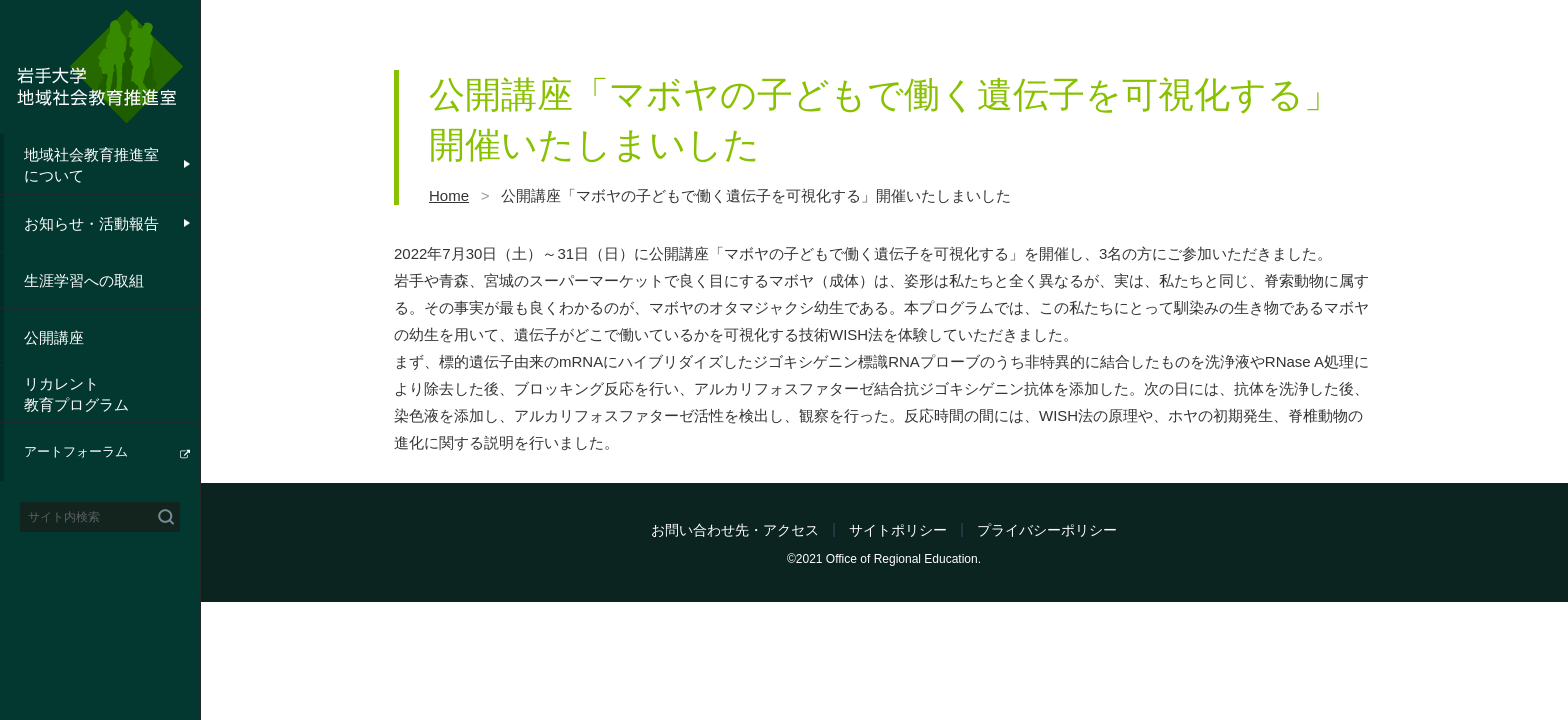  I want to click on お問い合わせ先・アクセス, so click(735, 530).